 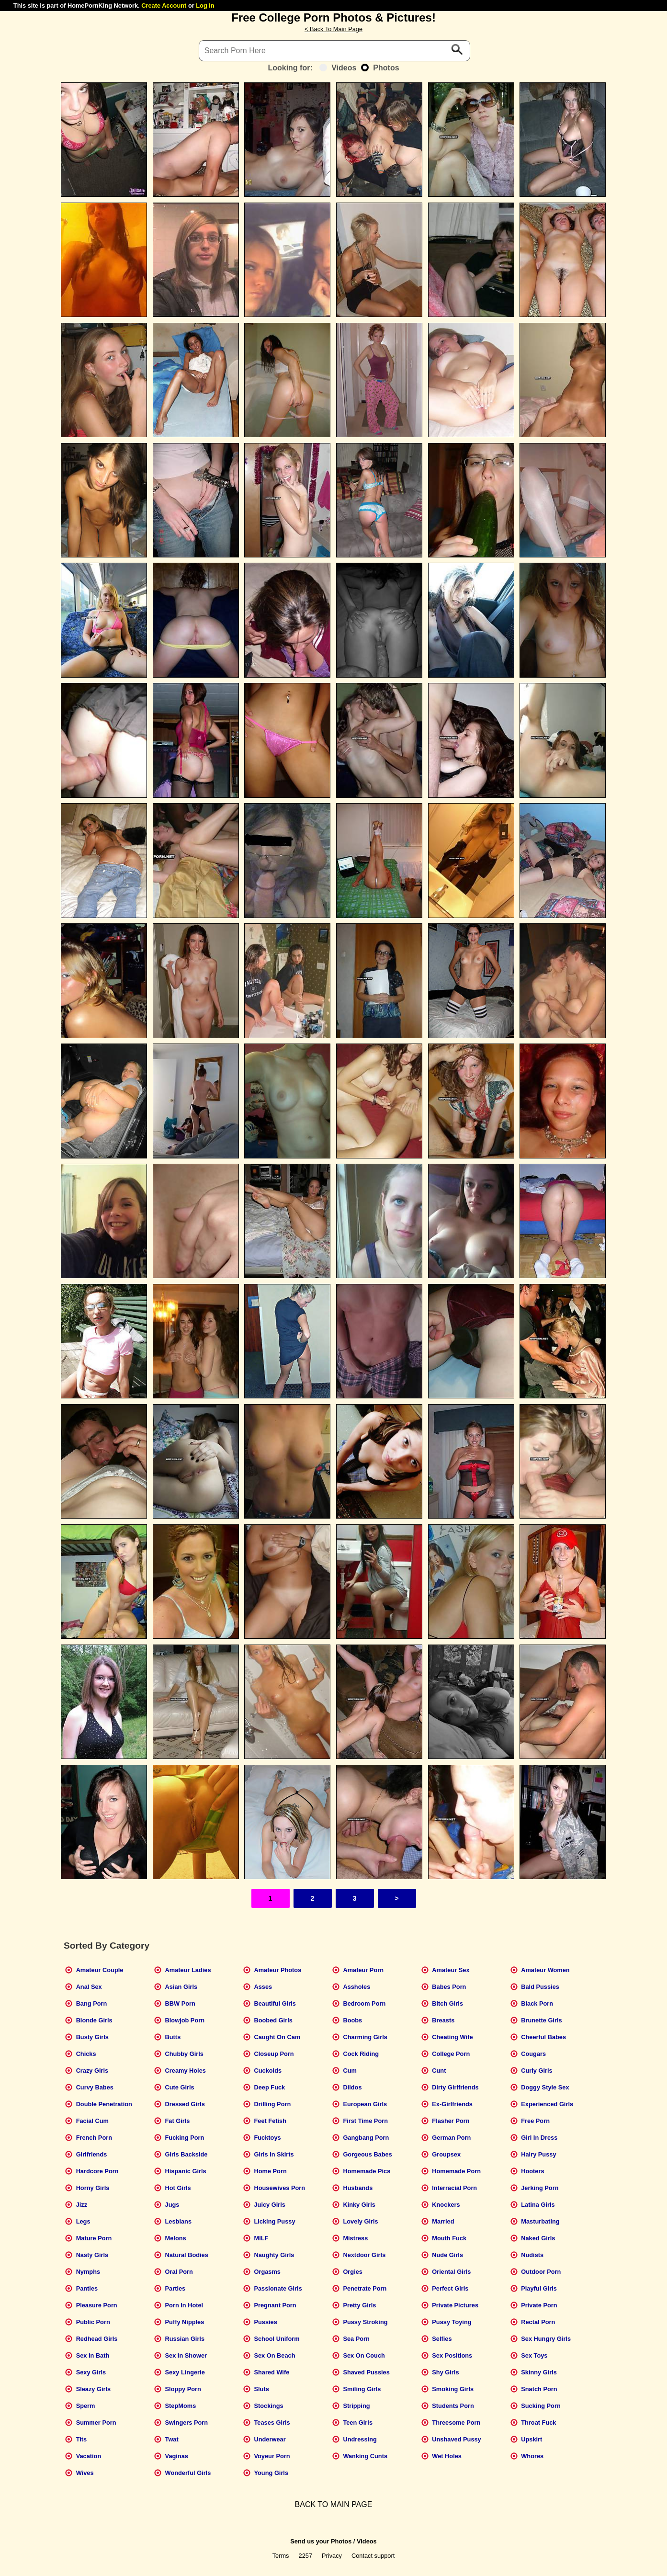 What do you see at coordinates (443, 2221) in the screenshot?
I see `Married` at bounding box center [443, 2221].